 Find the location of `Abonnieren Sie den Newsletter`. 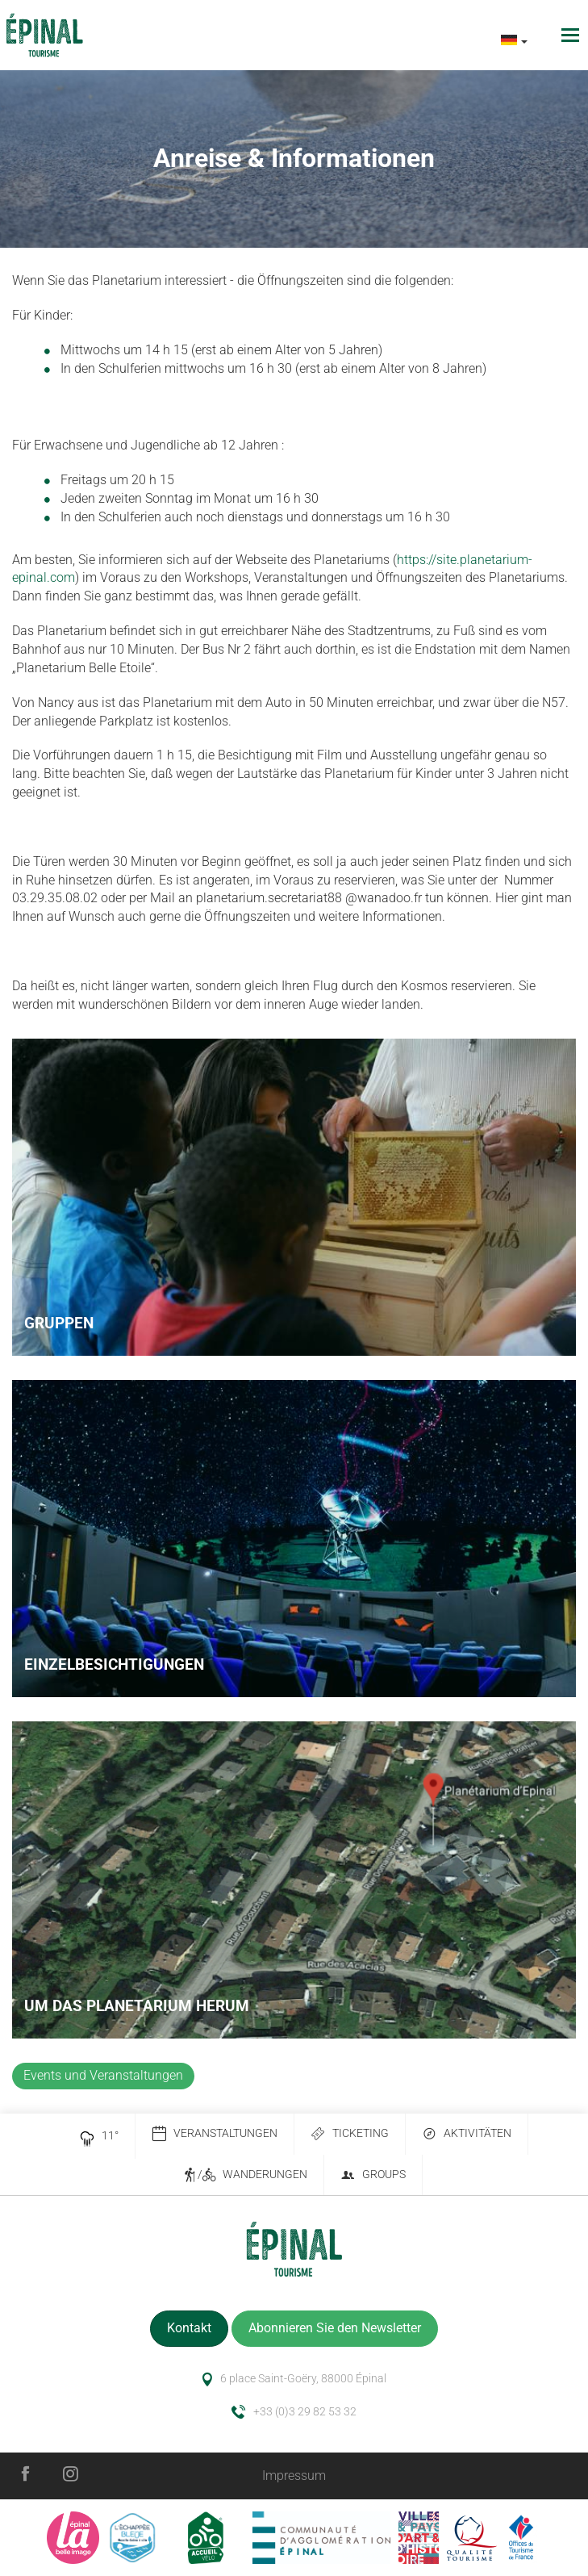

Abonnieren Sie den Newsletter is located at coordinates (334, 2328).